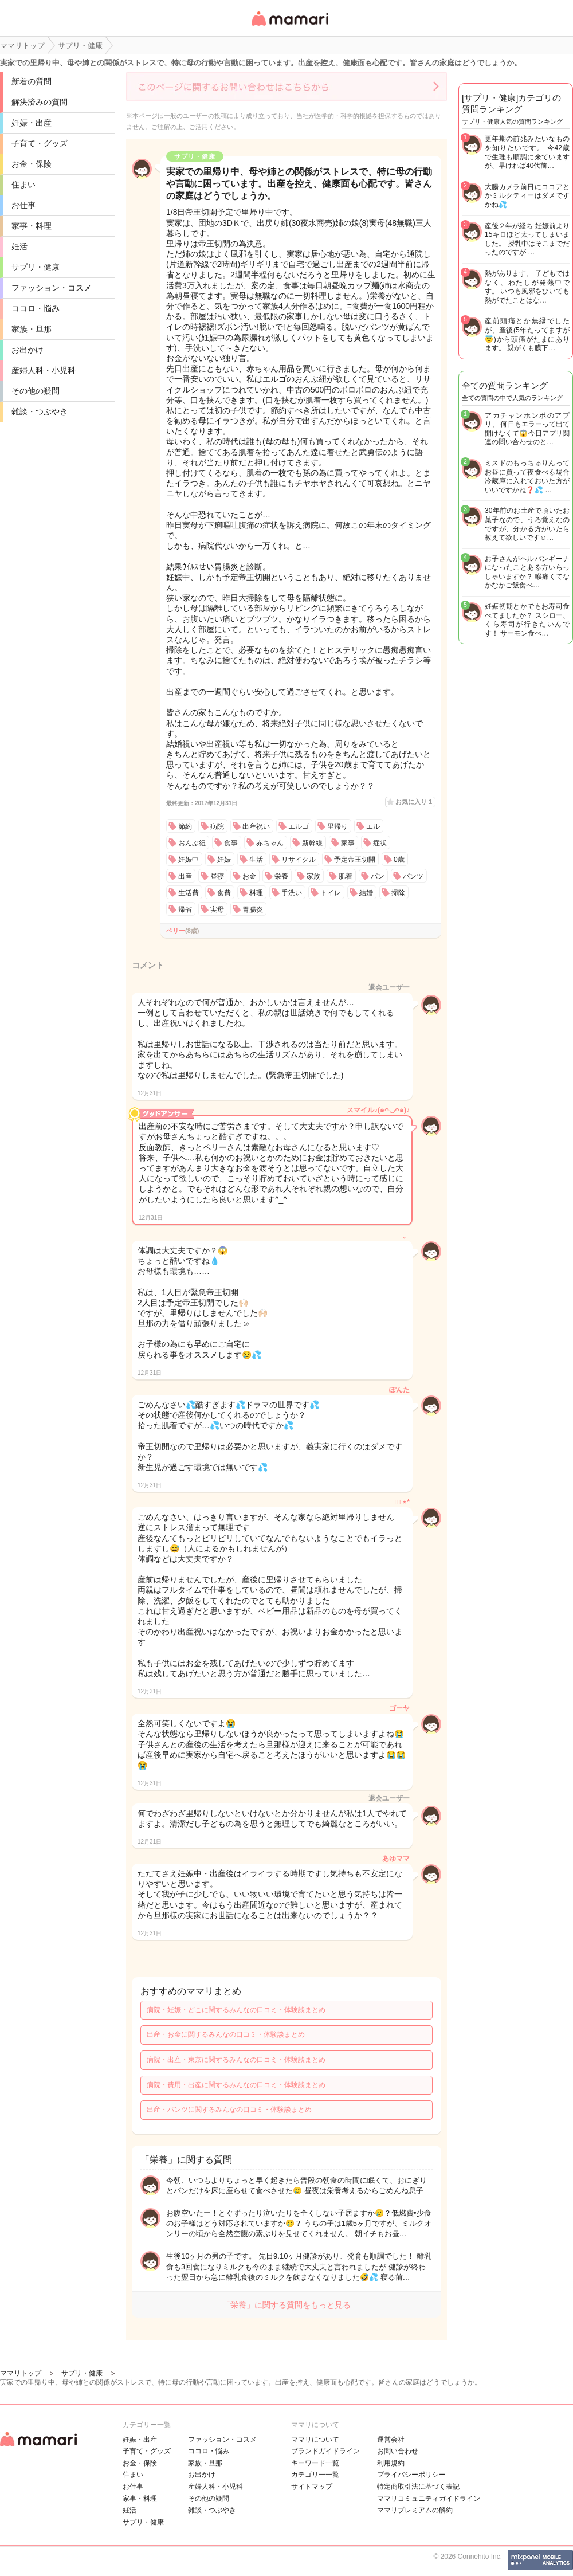  I want to click on 結婚, so click(366, 893).